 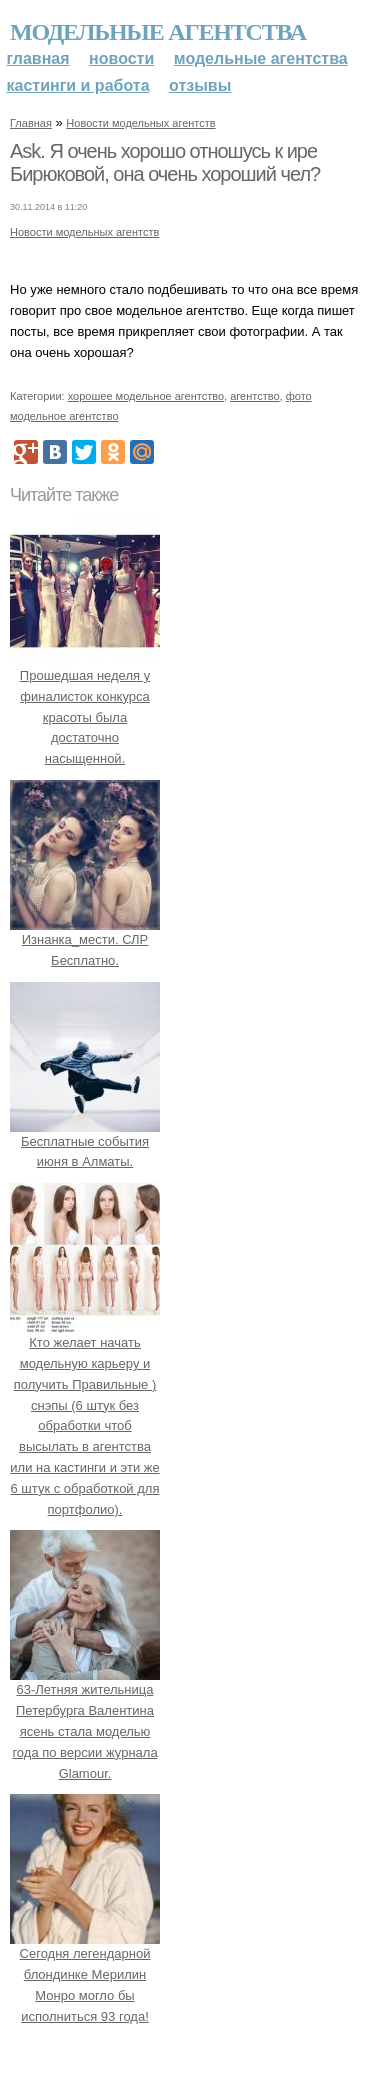 I want to click on Изнанка_мести. СЛР Бесплатно., so click(x=85, y=939).